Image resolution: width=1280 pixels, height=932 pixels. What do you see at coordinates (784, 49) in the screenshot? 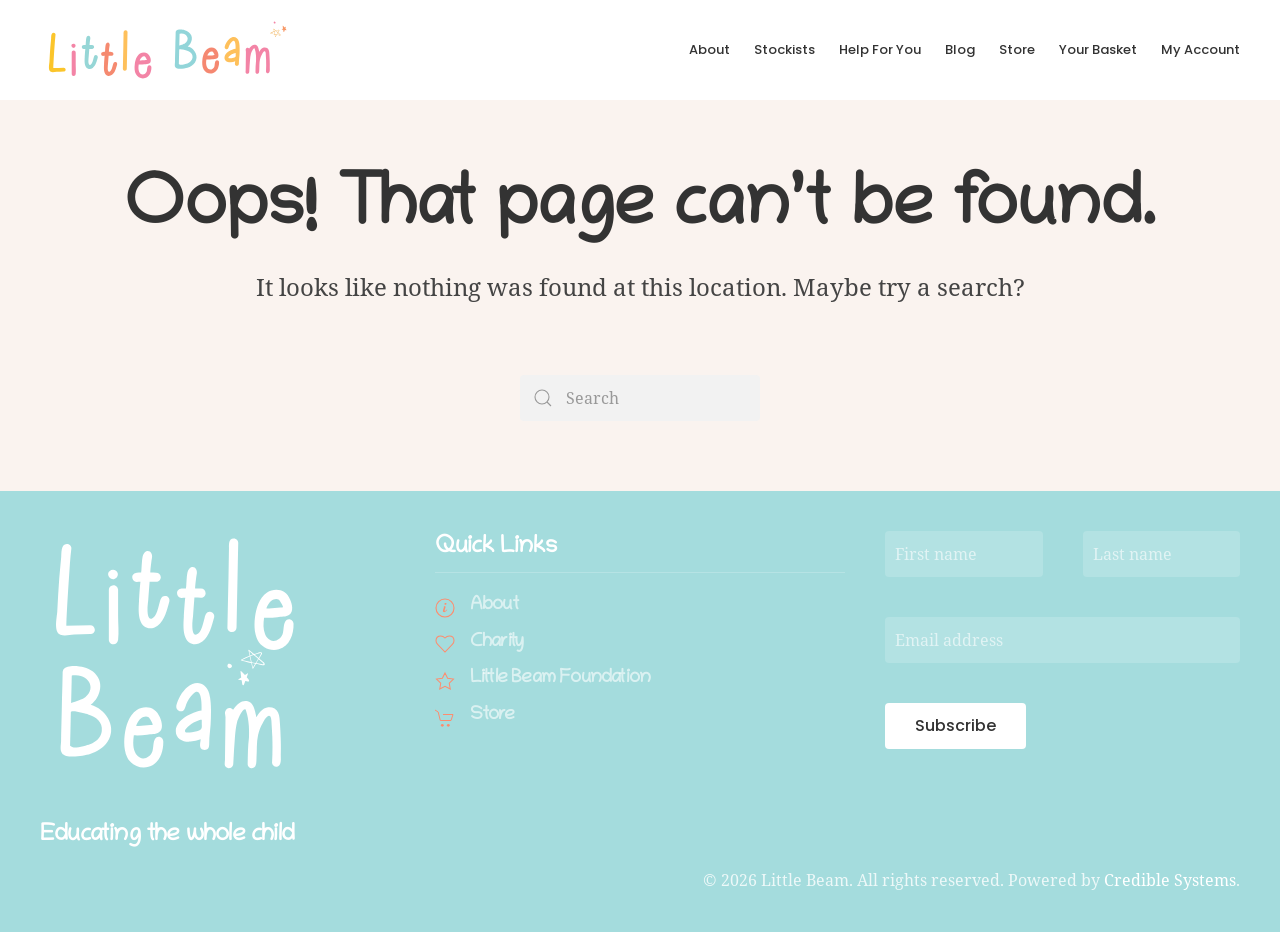
I see `Stockists` at bounding box center [784, 49].